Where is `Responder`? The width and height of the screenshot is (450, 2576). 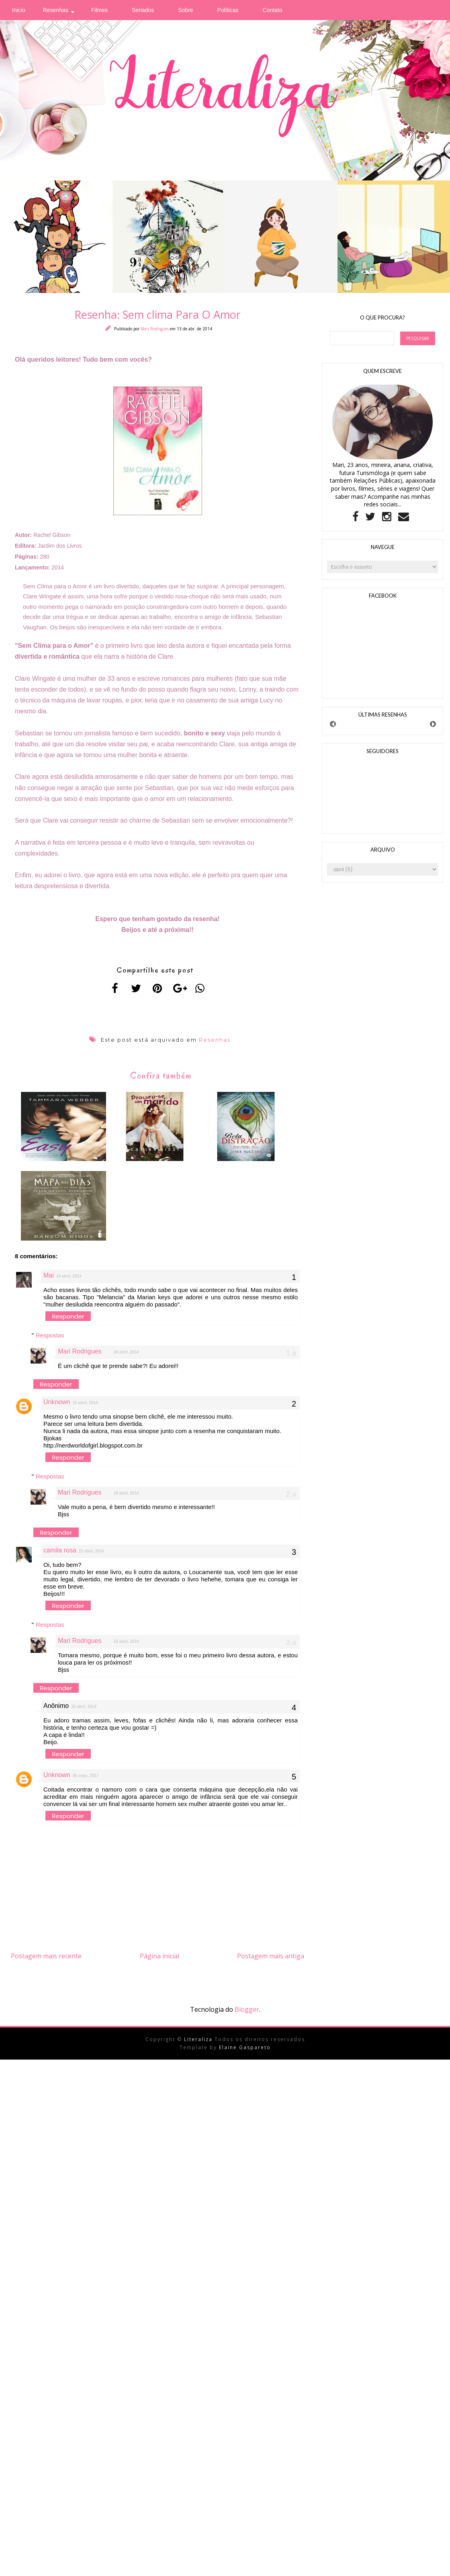
Responder is located at coordinates (68, 1322).